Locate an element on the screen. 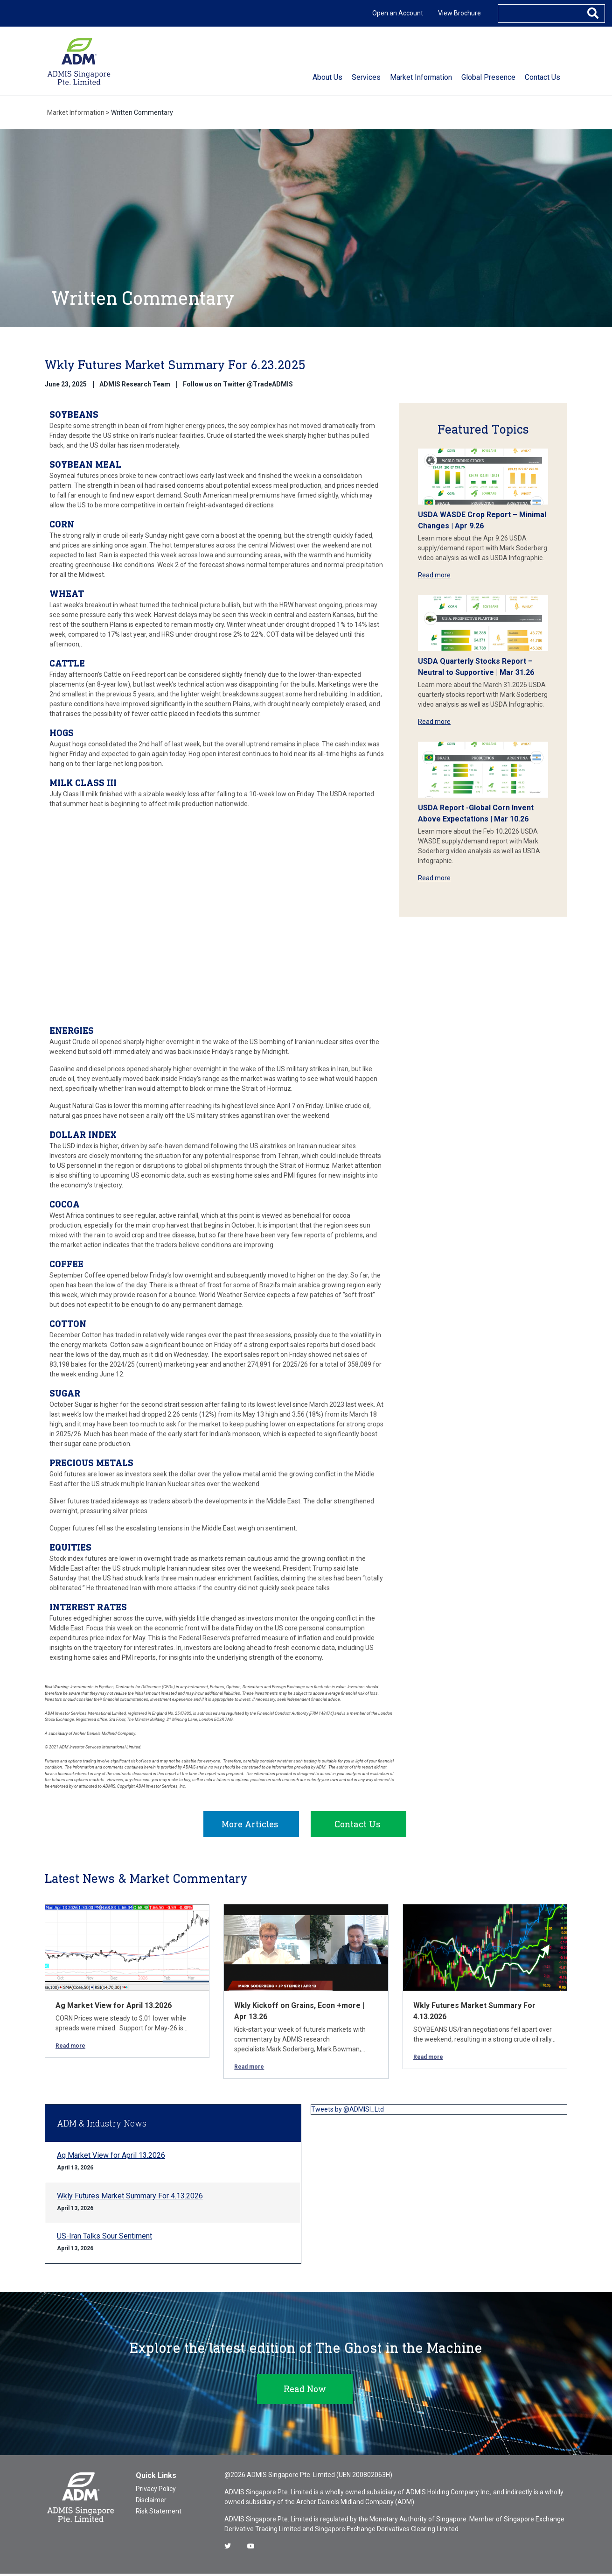  Read more is located at coordinates (434, 575).